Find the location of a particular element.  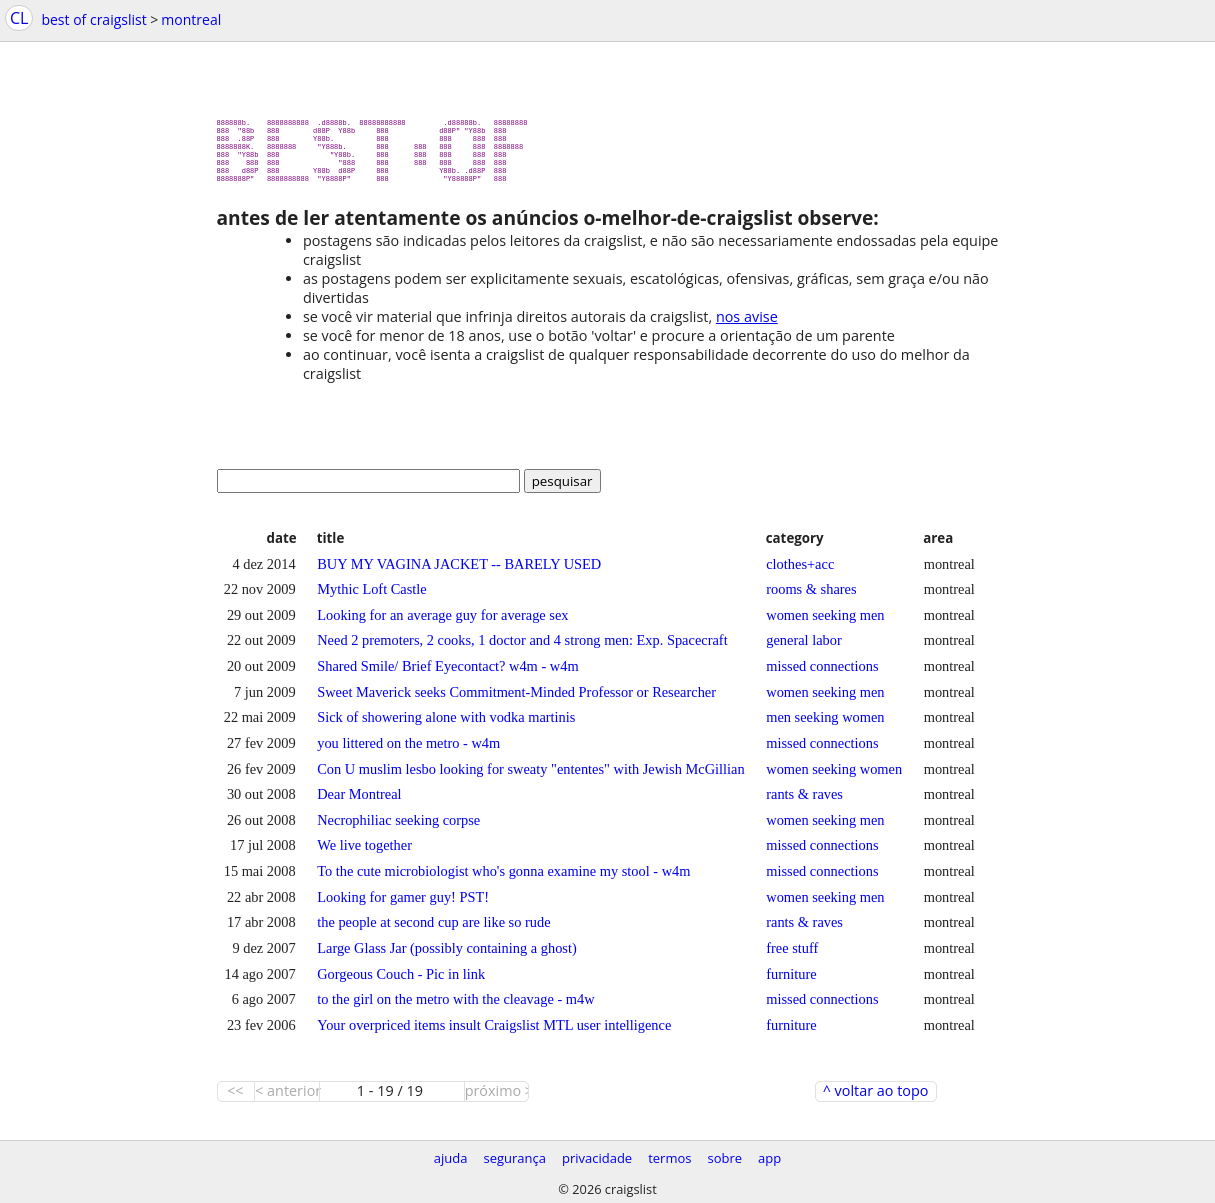

the people at second cup are like so rude is located at coordinates (433, 930).